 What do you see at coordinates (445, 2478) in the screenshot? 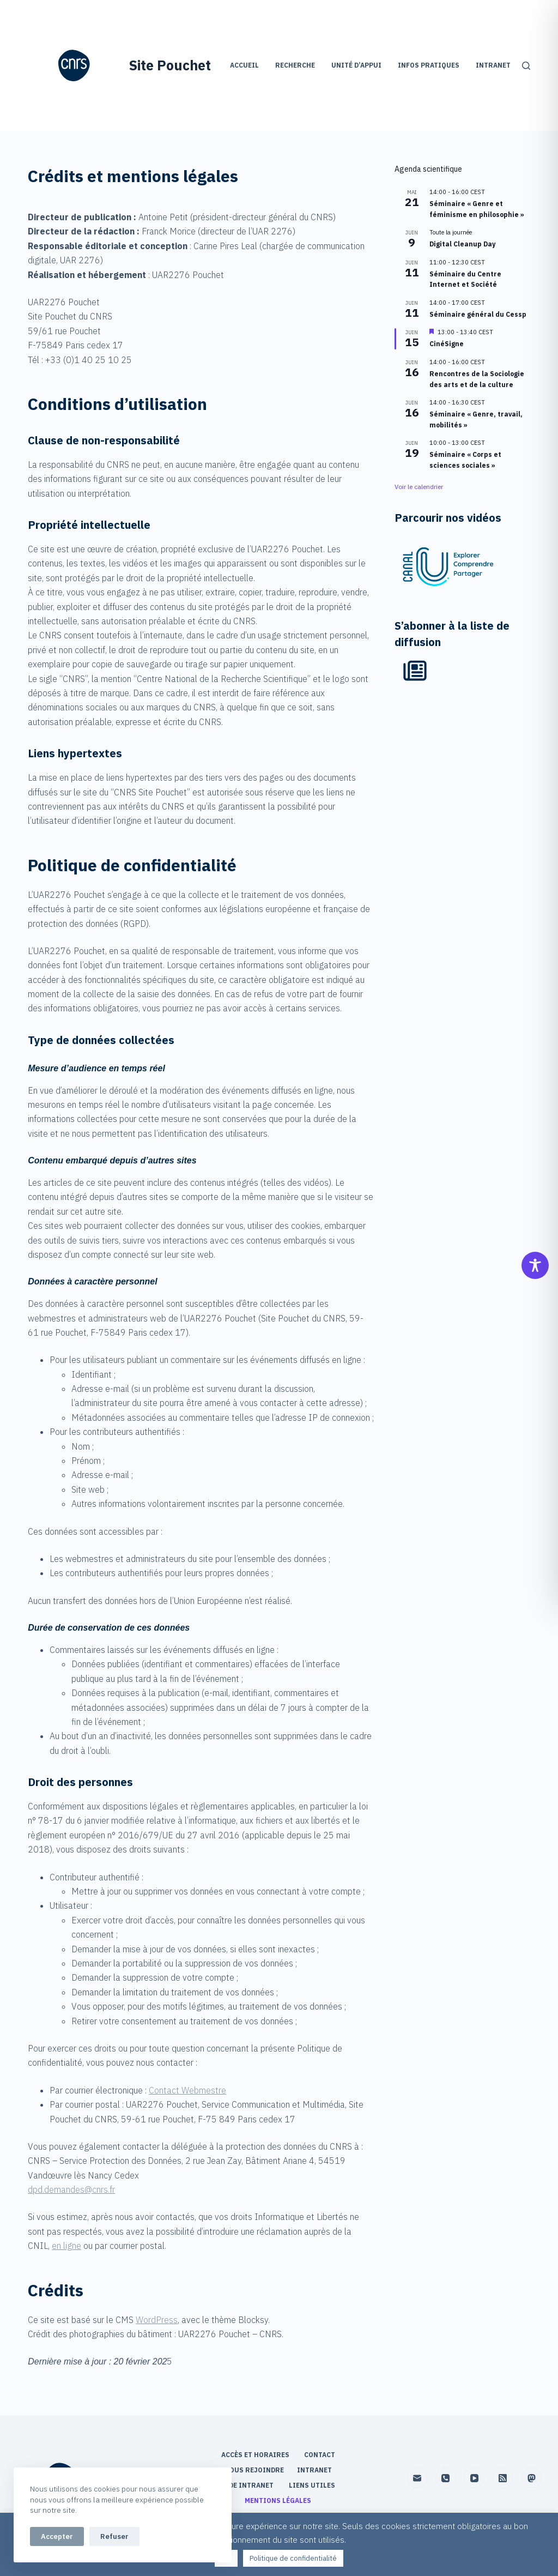
I see `[Téléphone]` at bounding box center [445, 2478].